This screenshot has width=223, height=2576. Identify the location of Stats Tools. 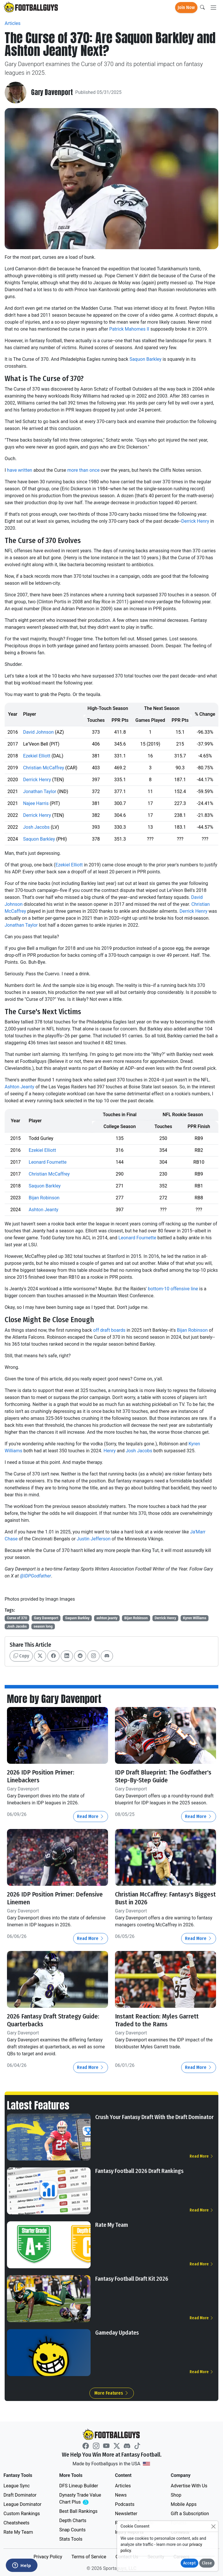
(70, 2538).